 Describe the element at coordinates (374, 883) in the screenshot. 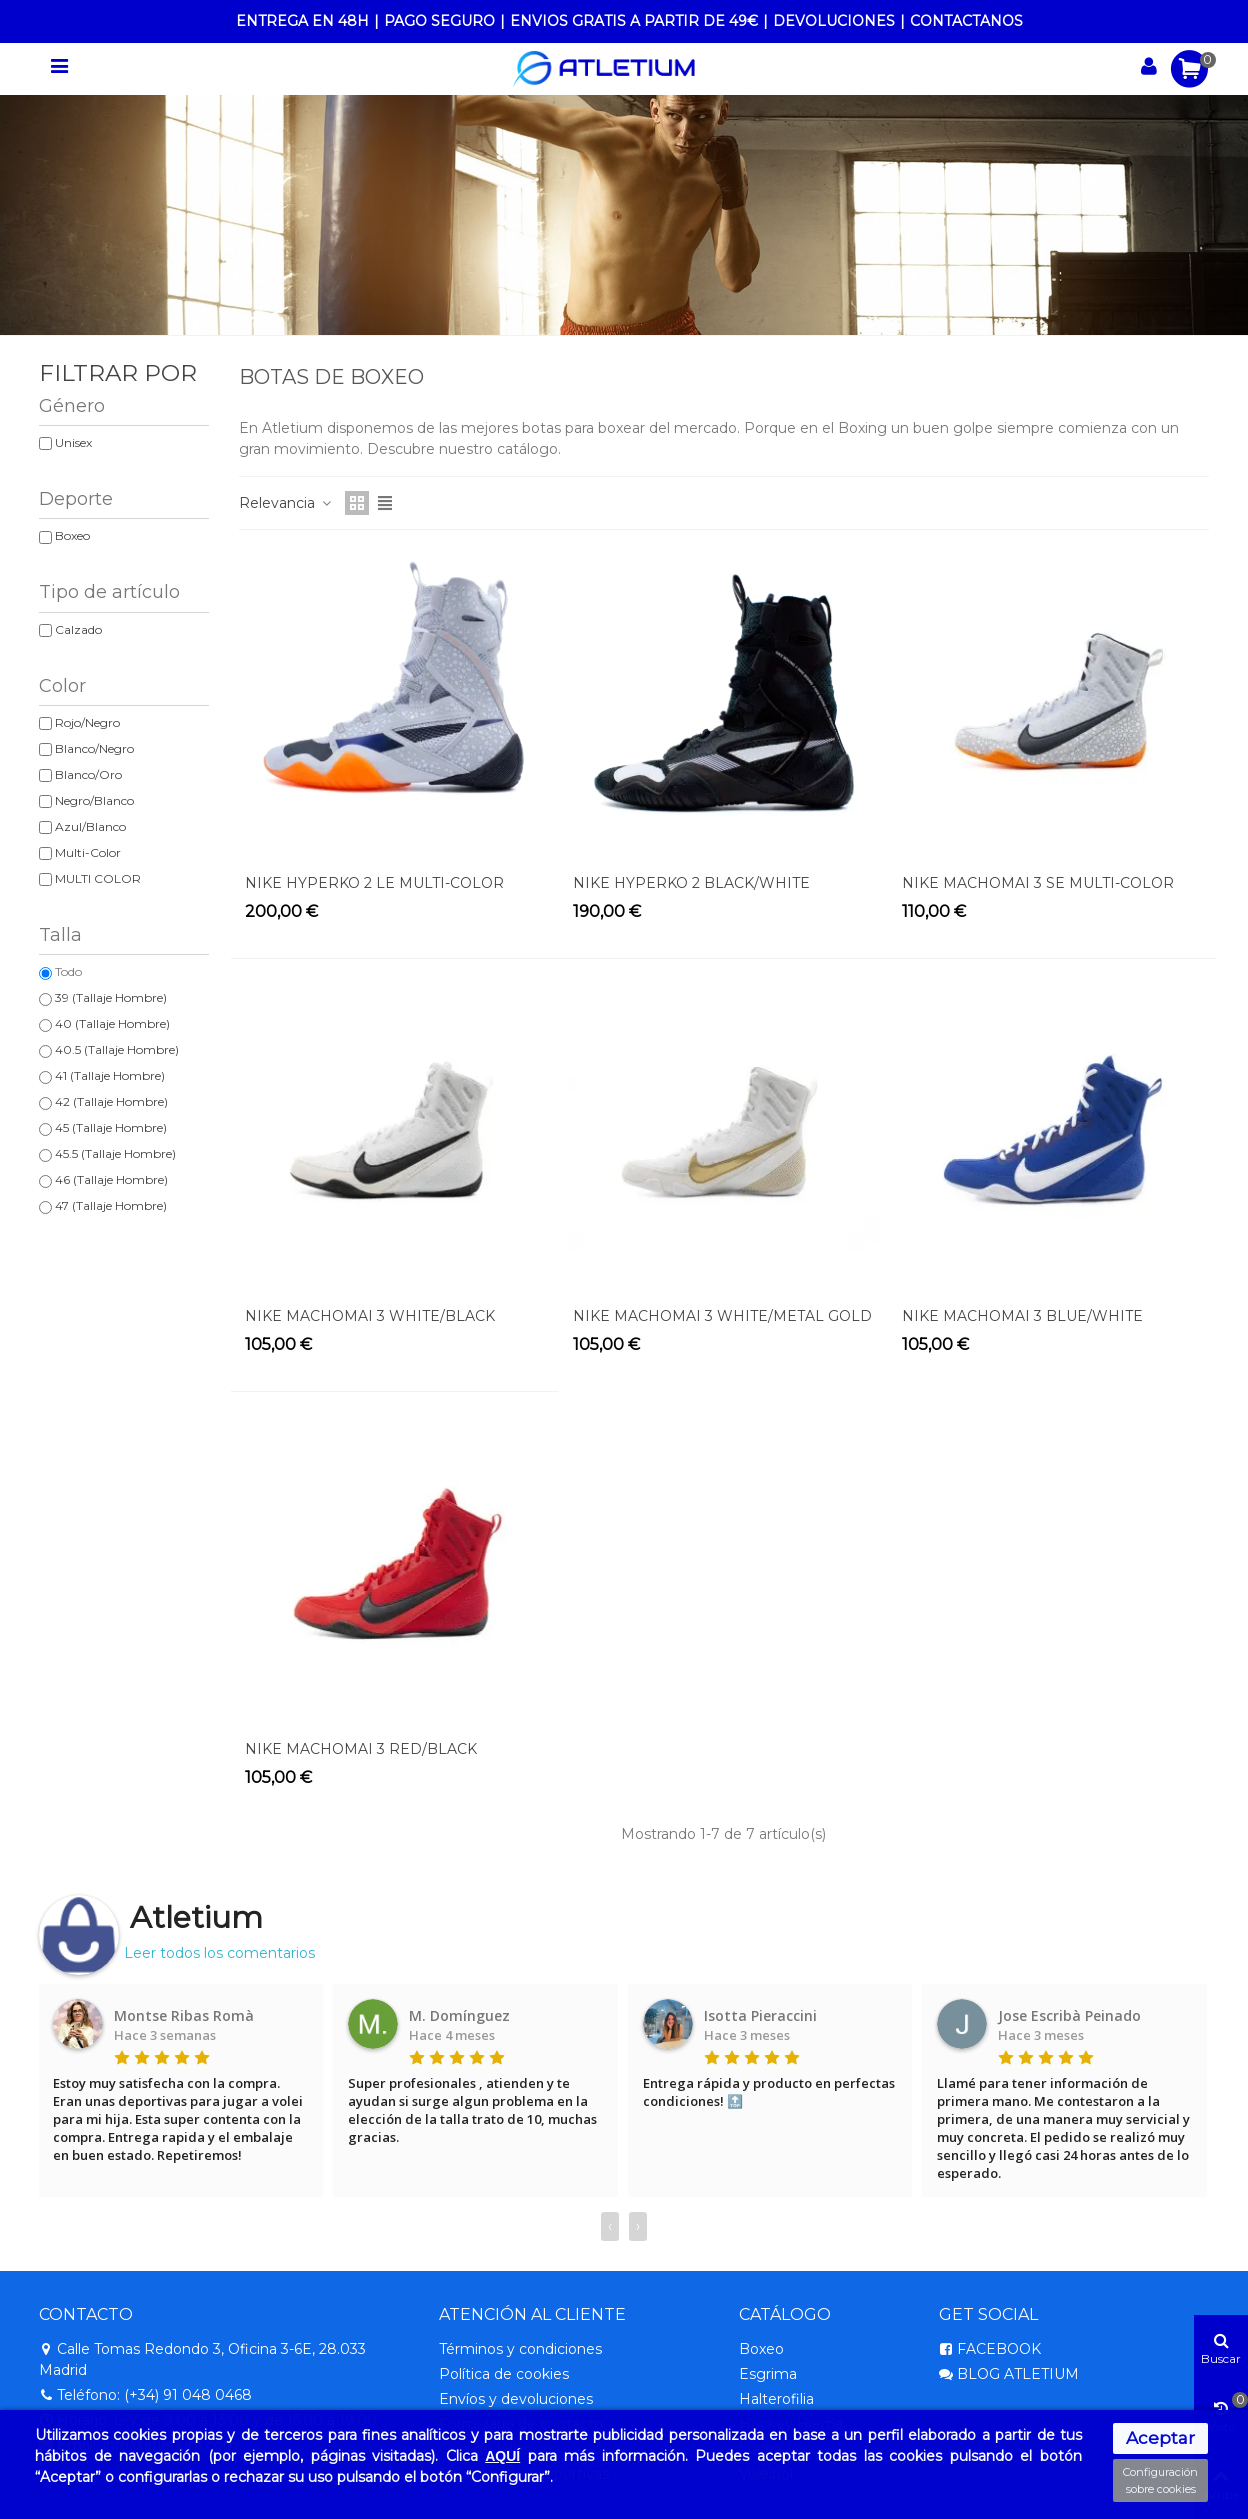

I see `NIKE HYPERKO 2 LE MULTI-COLOR` at that location.